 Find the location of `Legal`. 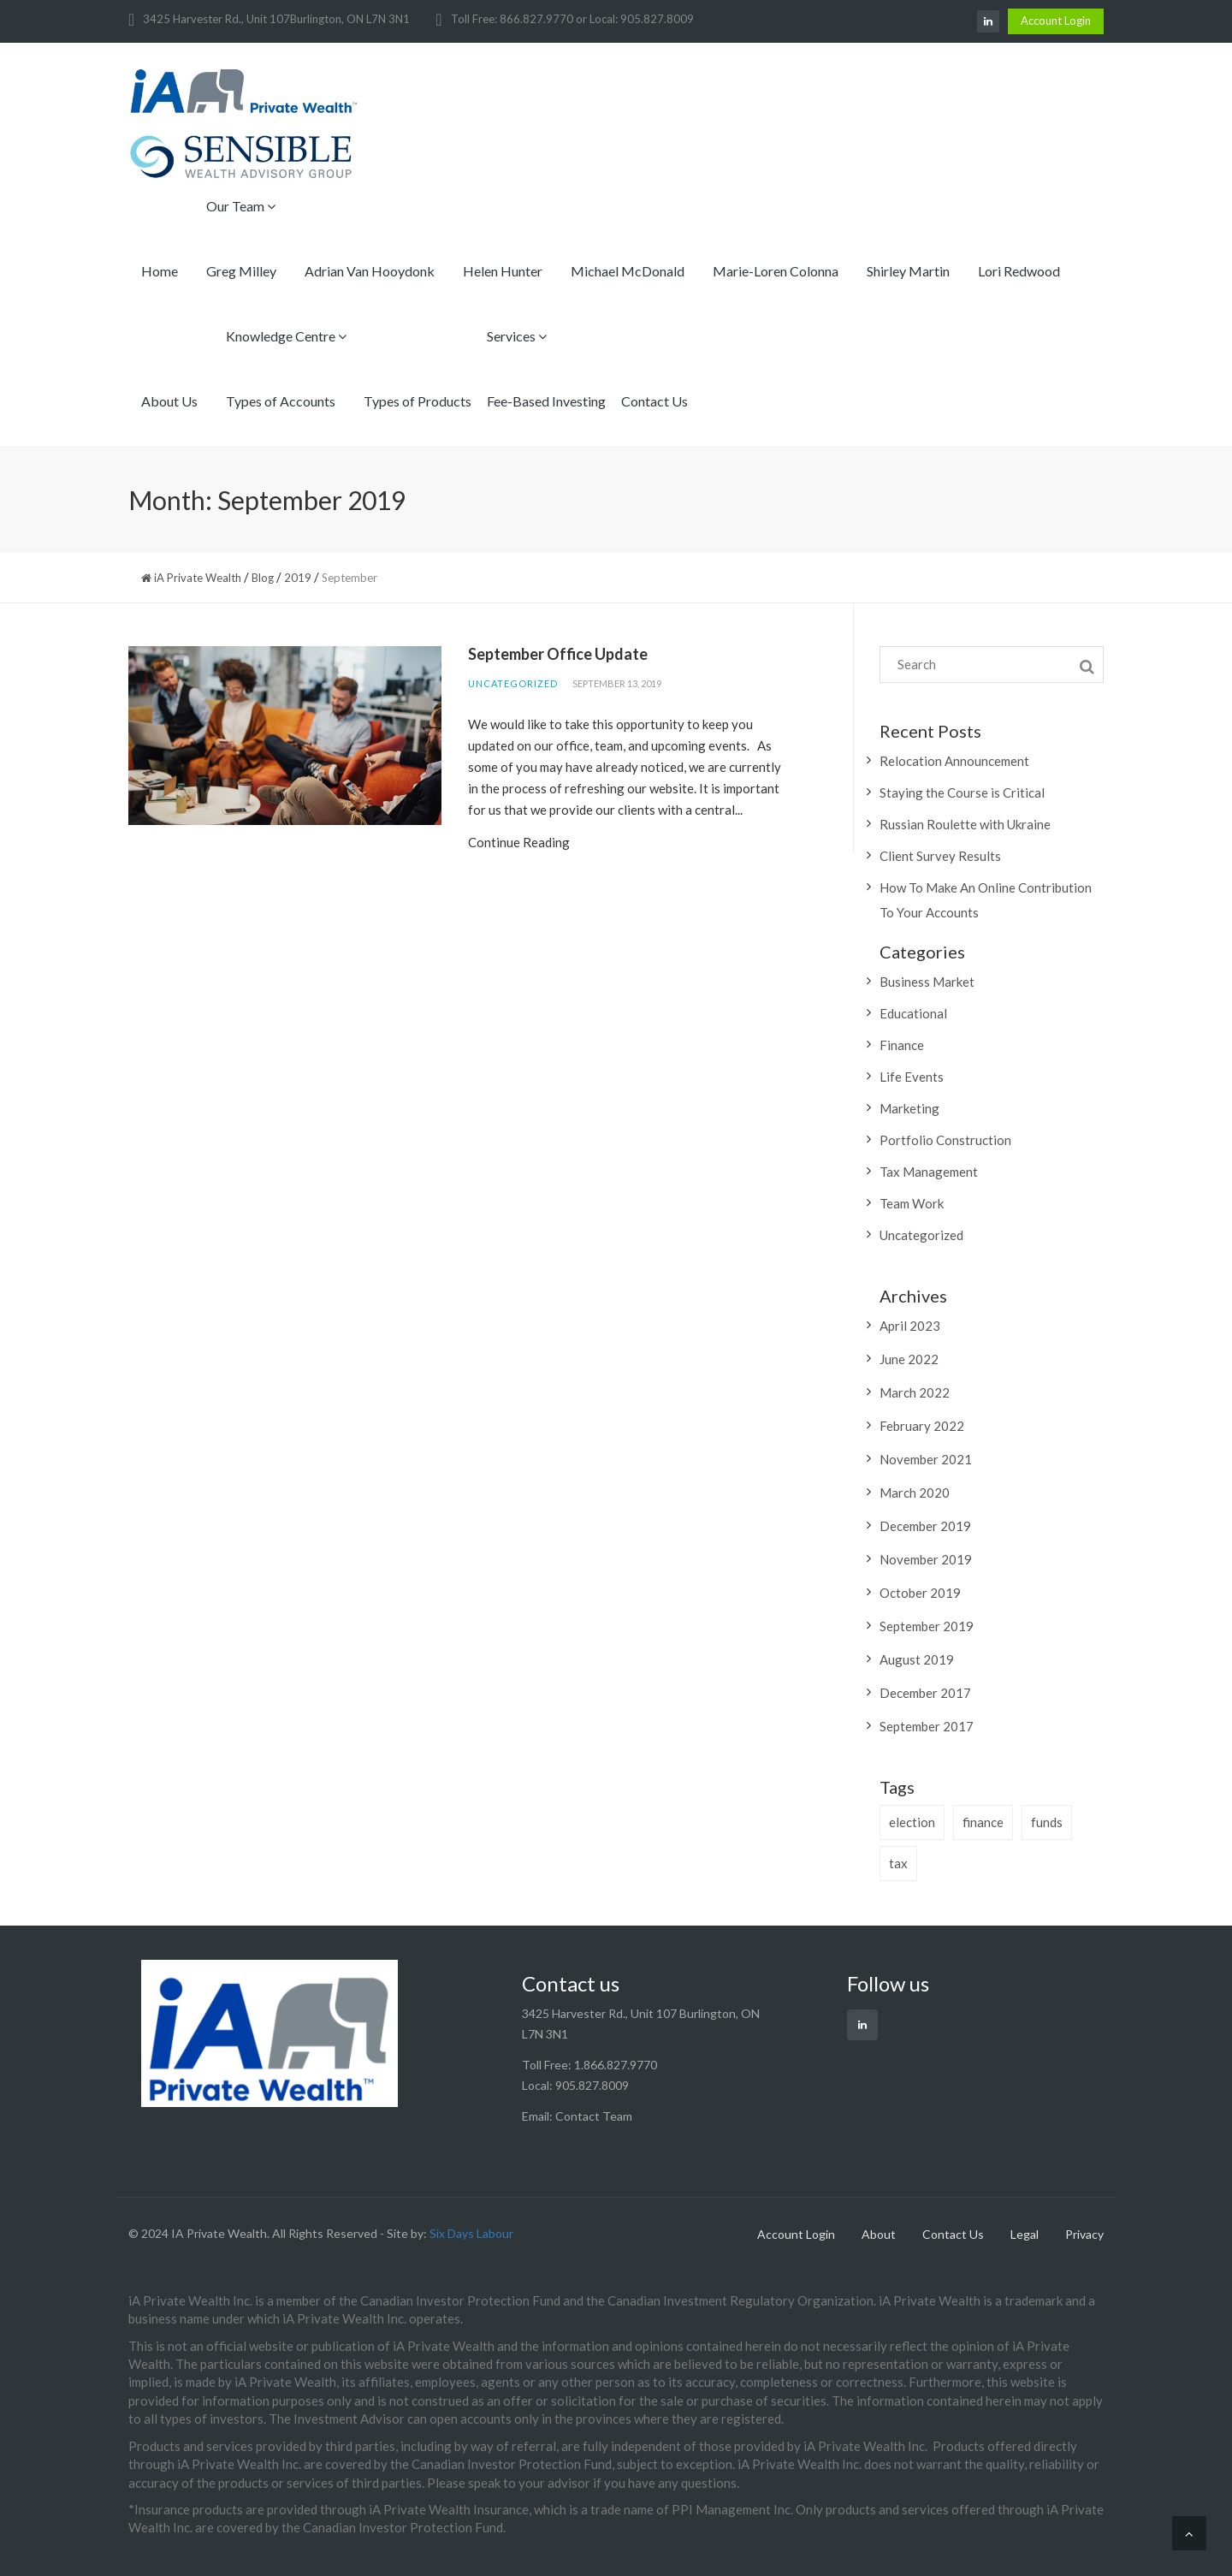

Legal is located at coordinates (1024, 2234).